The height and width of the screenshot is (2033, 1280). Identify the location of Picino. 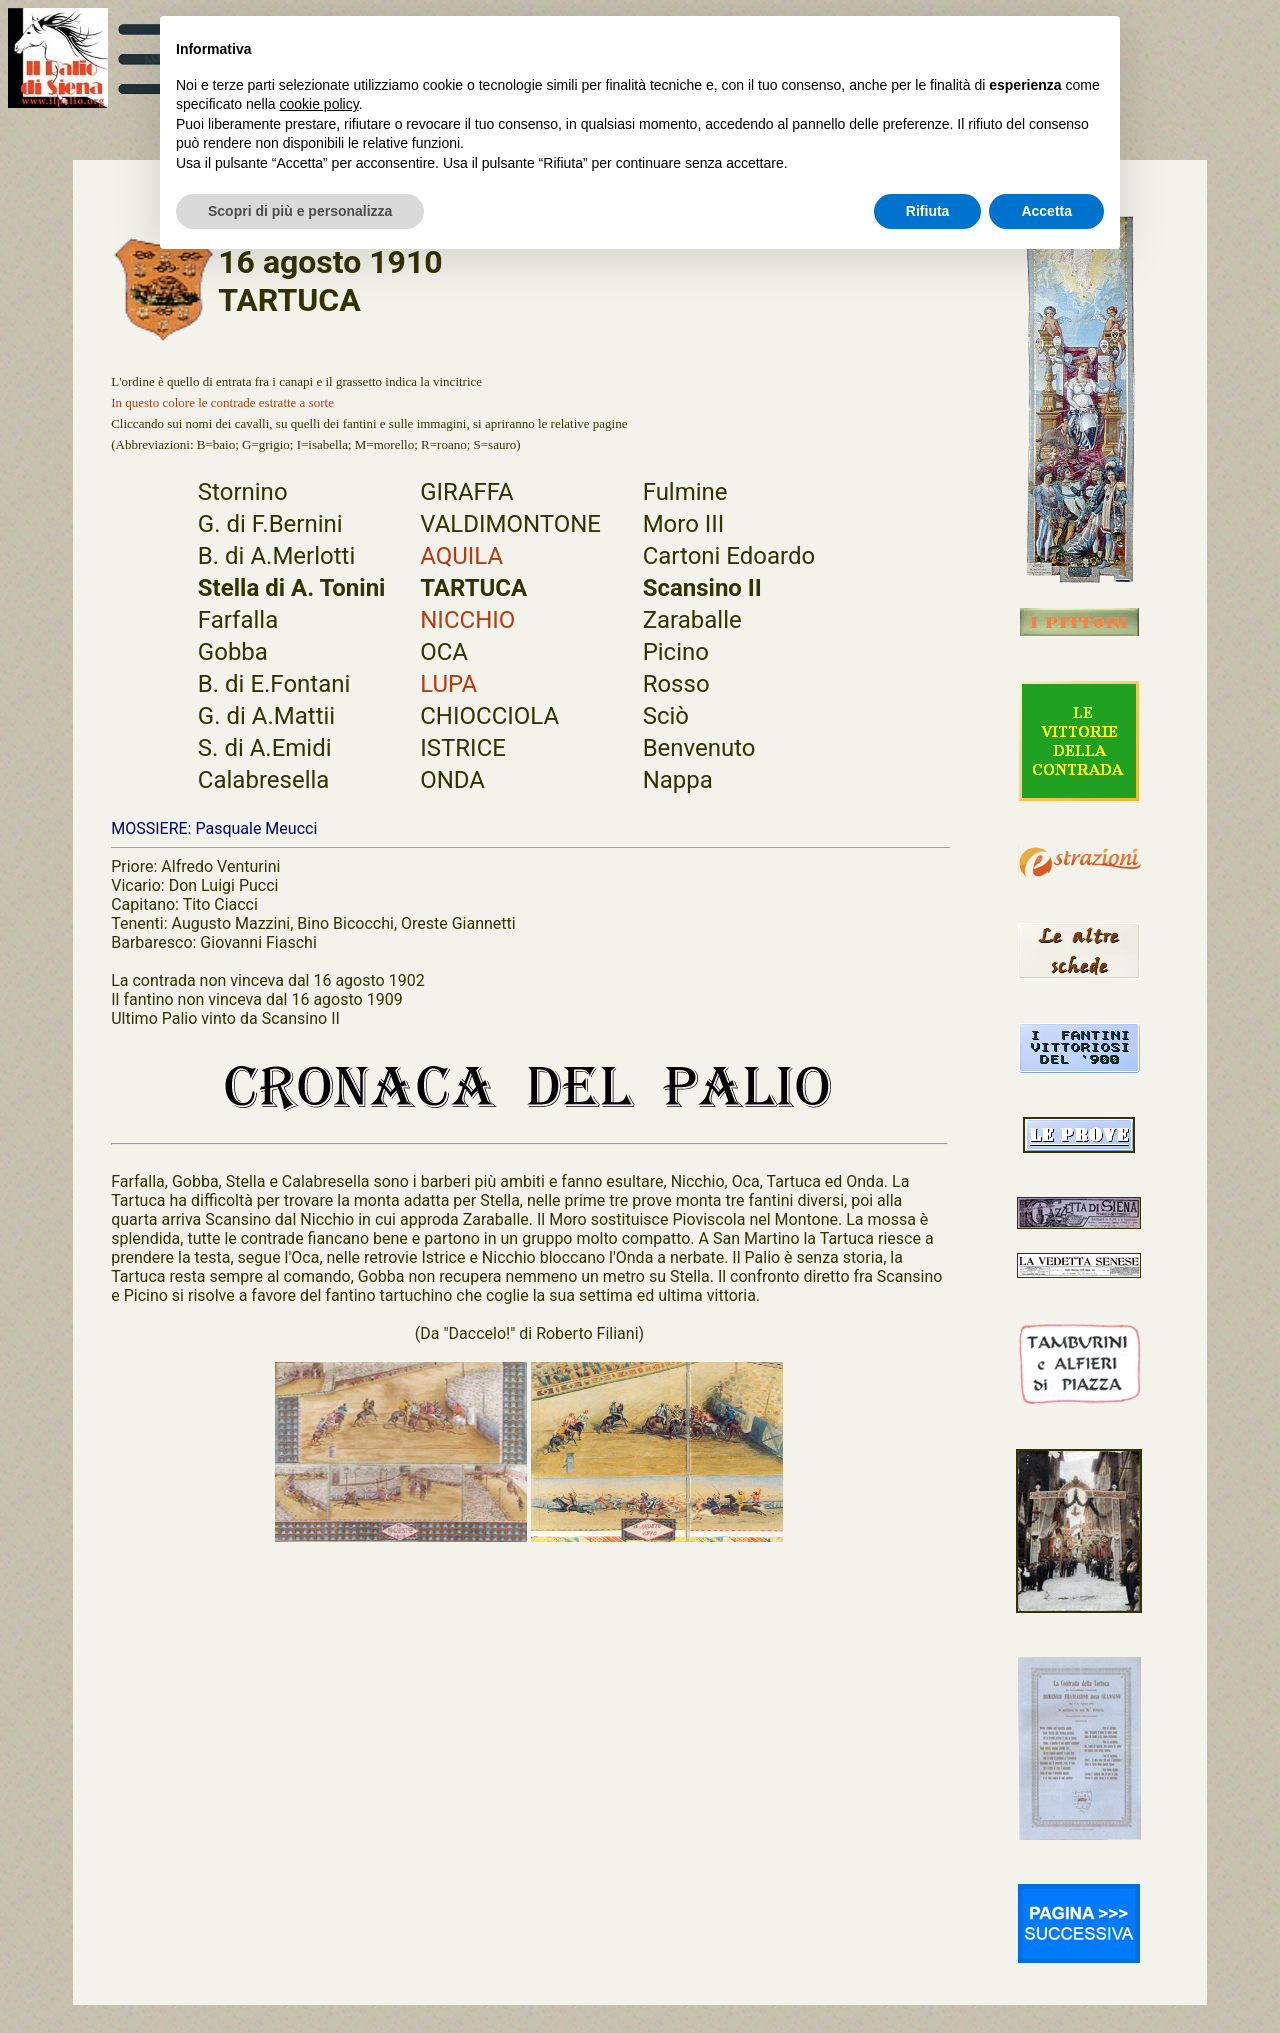
(676, 652).